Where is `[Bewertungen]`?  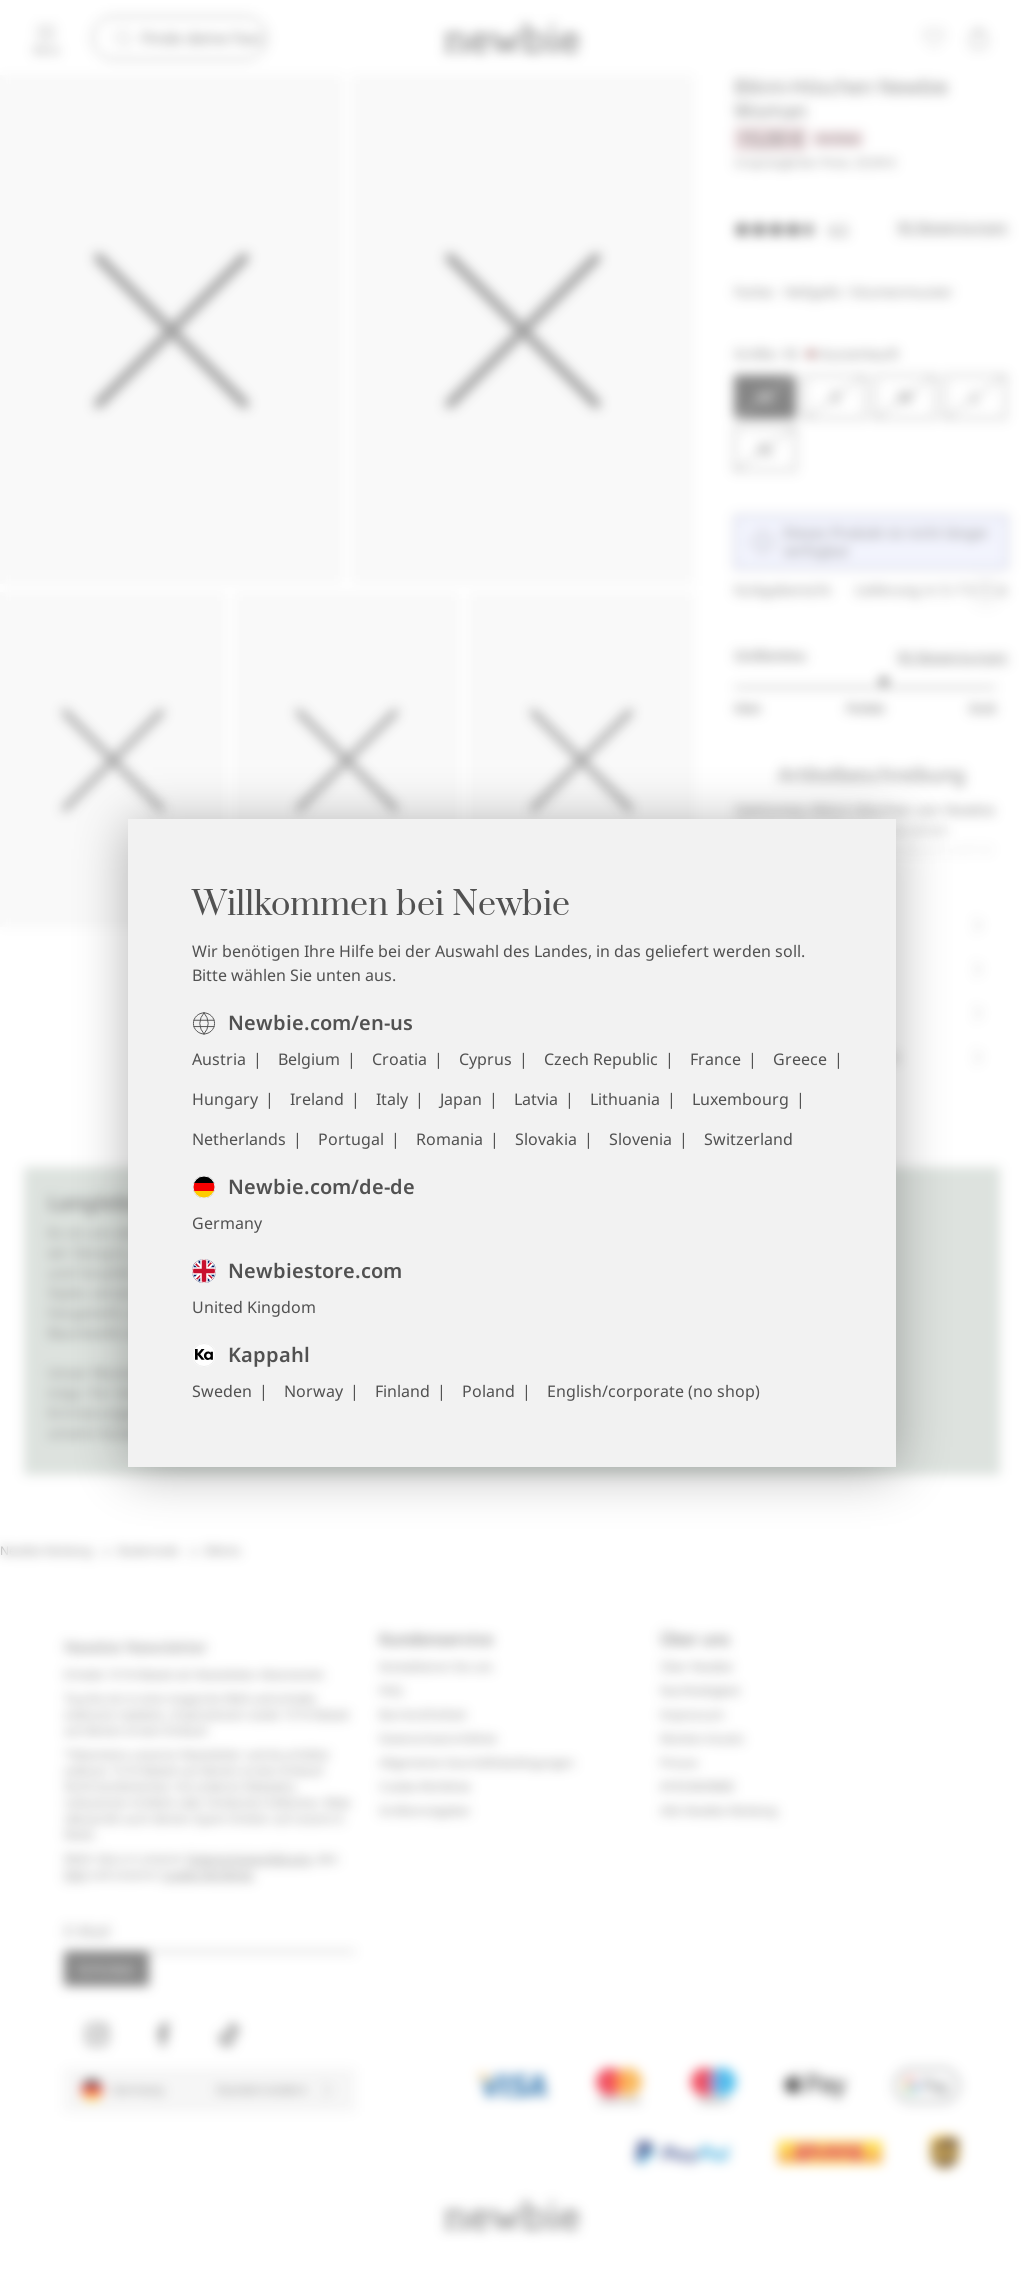
[Bewertungen] is located at coordinates (871, 227).